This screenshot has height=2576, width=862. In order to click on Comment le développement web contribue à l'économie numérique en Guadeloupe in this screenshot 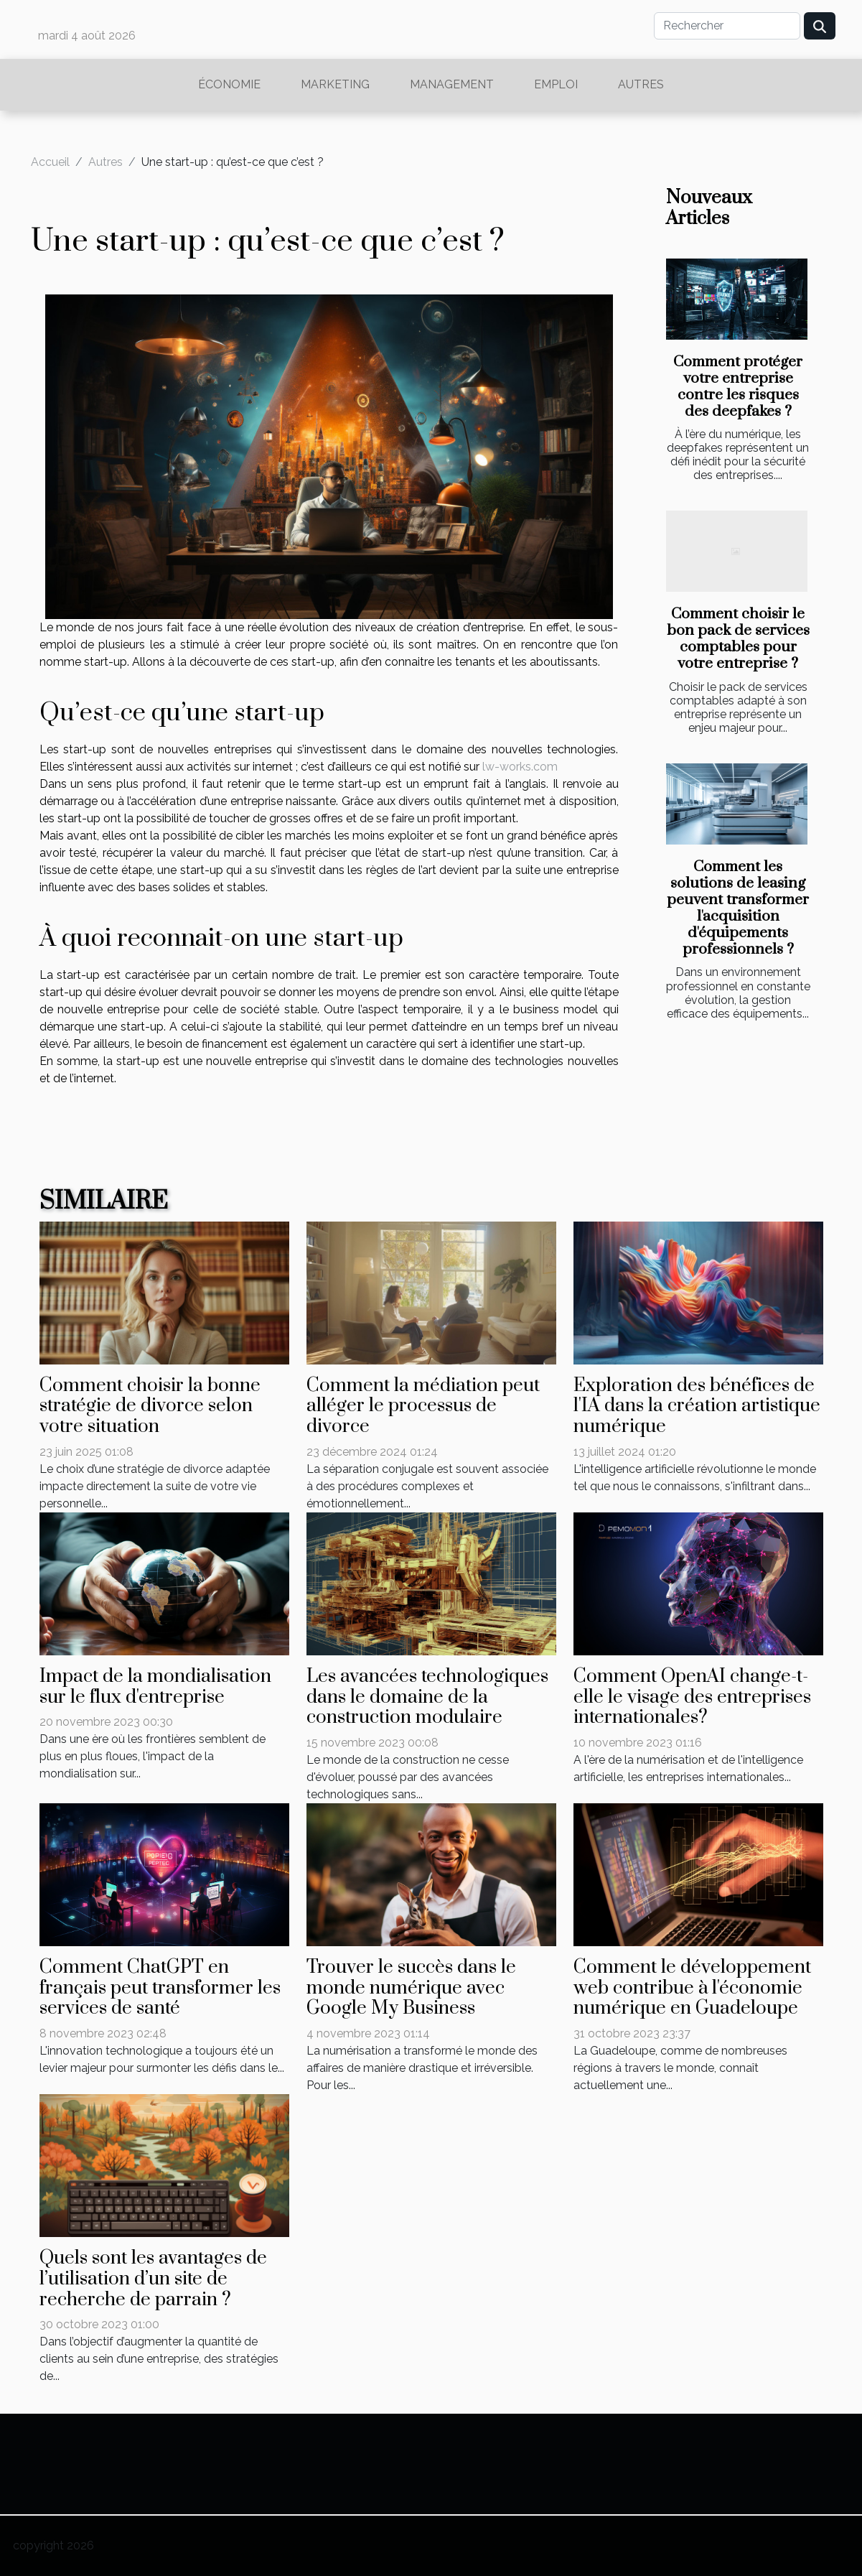, I will do `click(692, 1988)`.